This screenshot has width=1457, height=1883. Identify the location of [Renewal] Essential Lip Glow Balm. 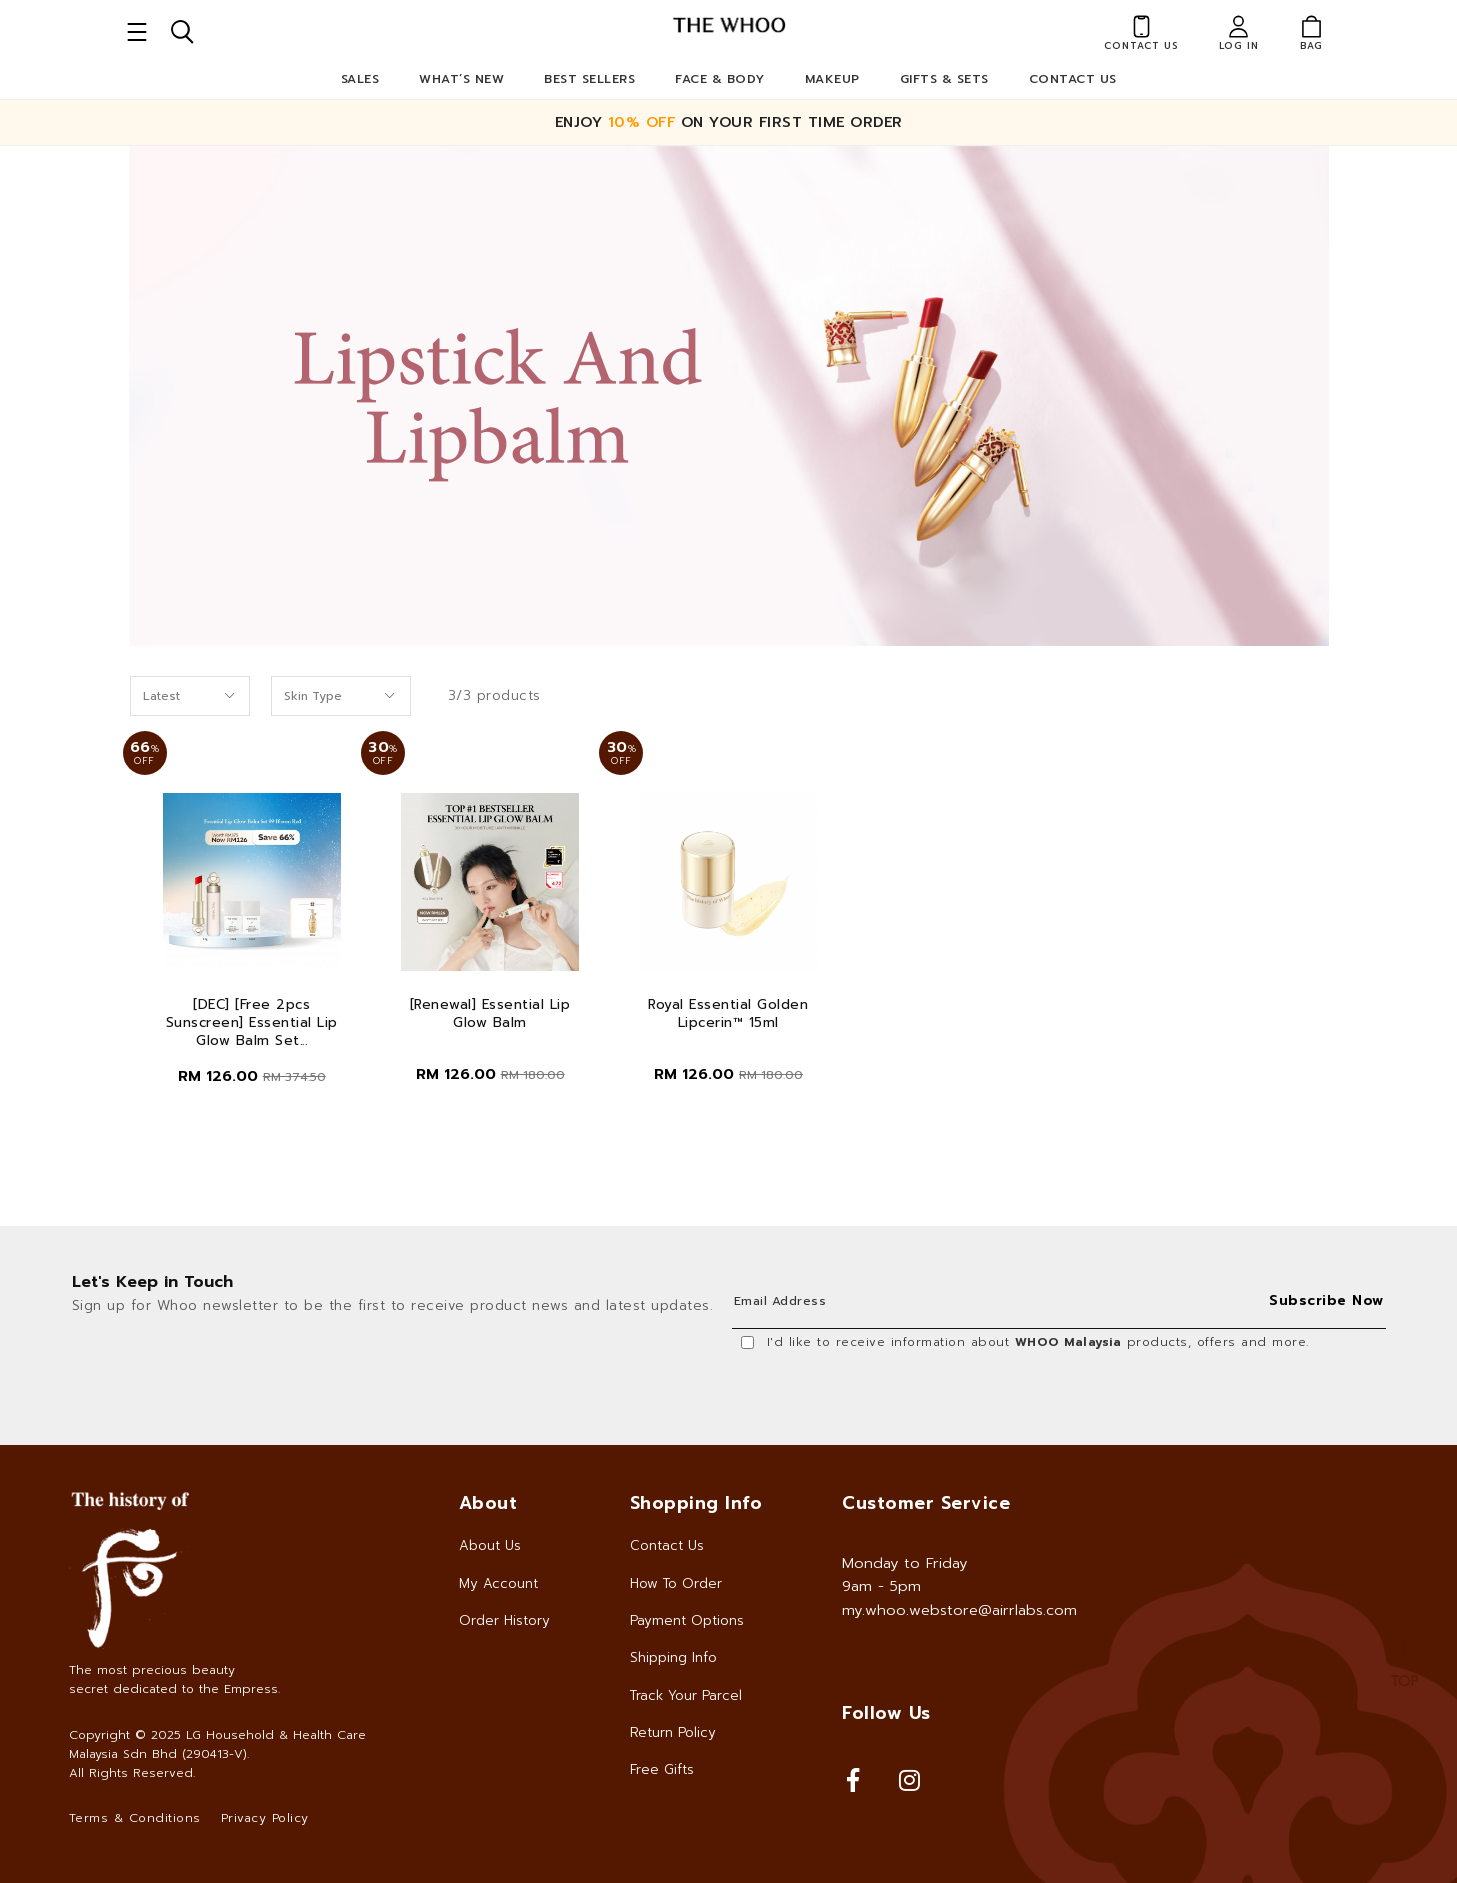
(490, 1014).